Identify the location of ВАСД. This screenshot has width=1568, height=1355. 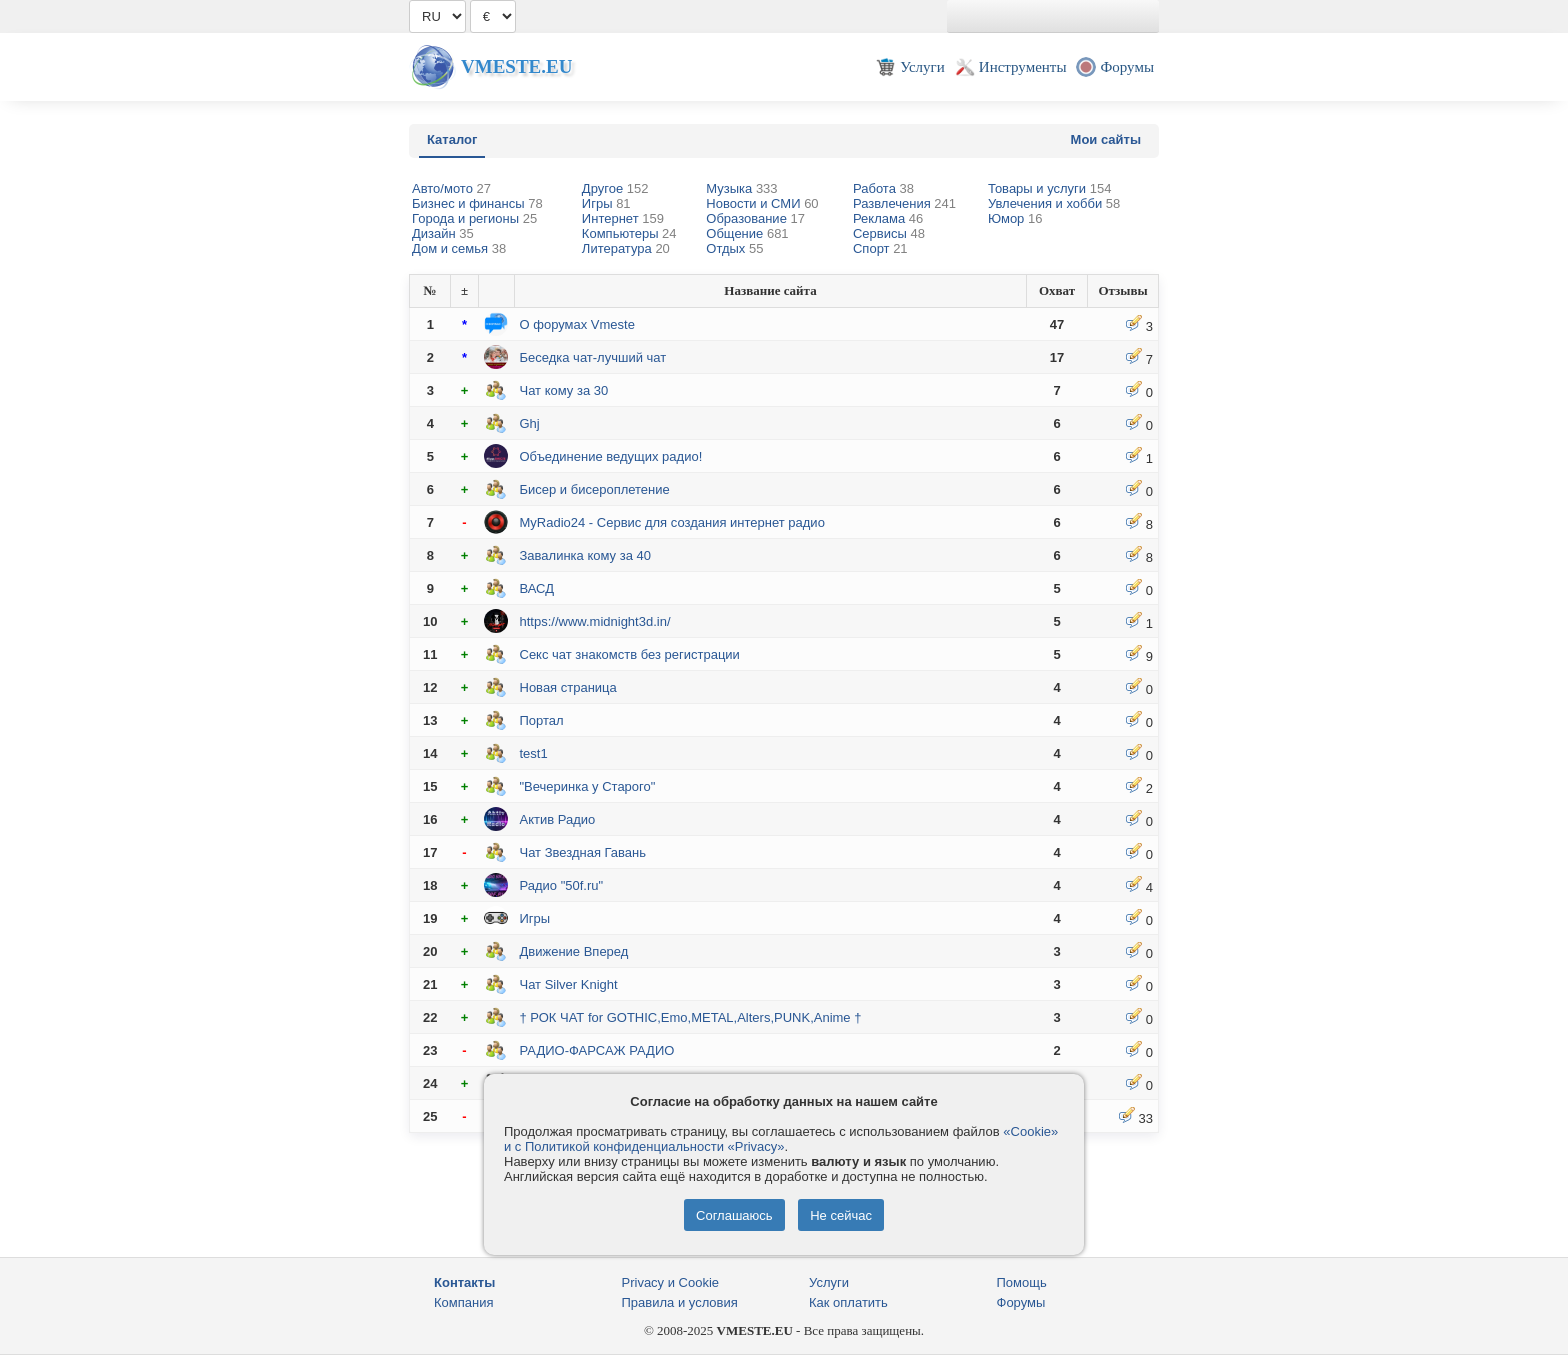
(537, 588).